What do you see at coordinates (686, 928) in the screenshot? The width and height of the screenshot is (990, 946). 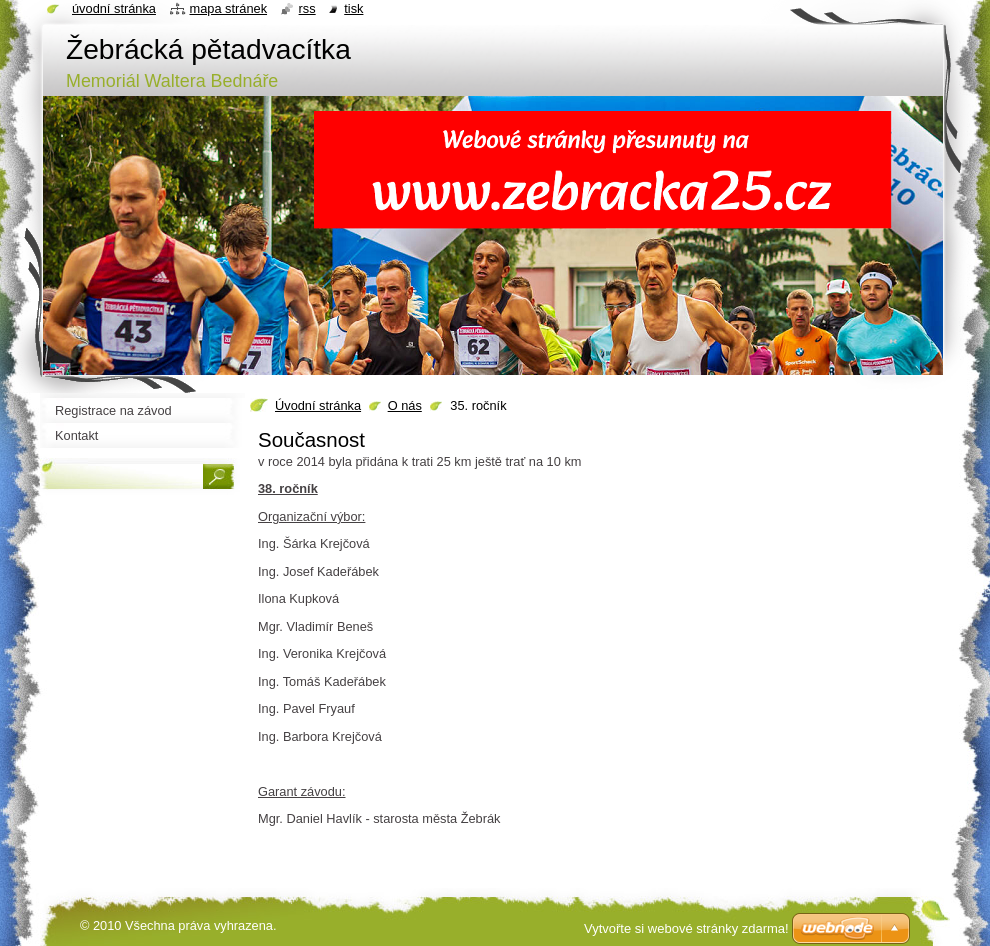 I see `Vytvořte si webové stránky zdarma!` at bounding box center [686, 928].